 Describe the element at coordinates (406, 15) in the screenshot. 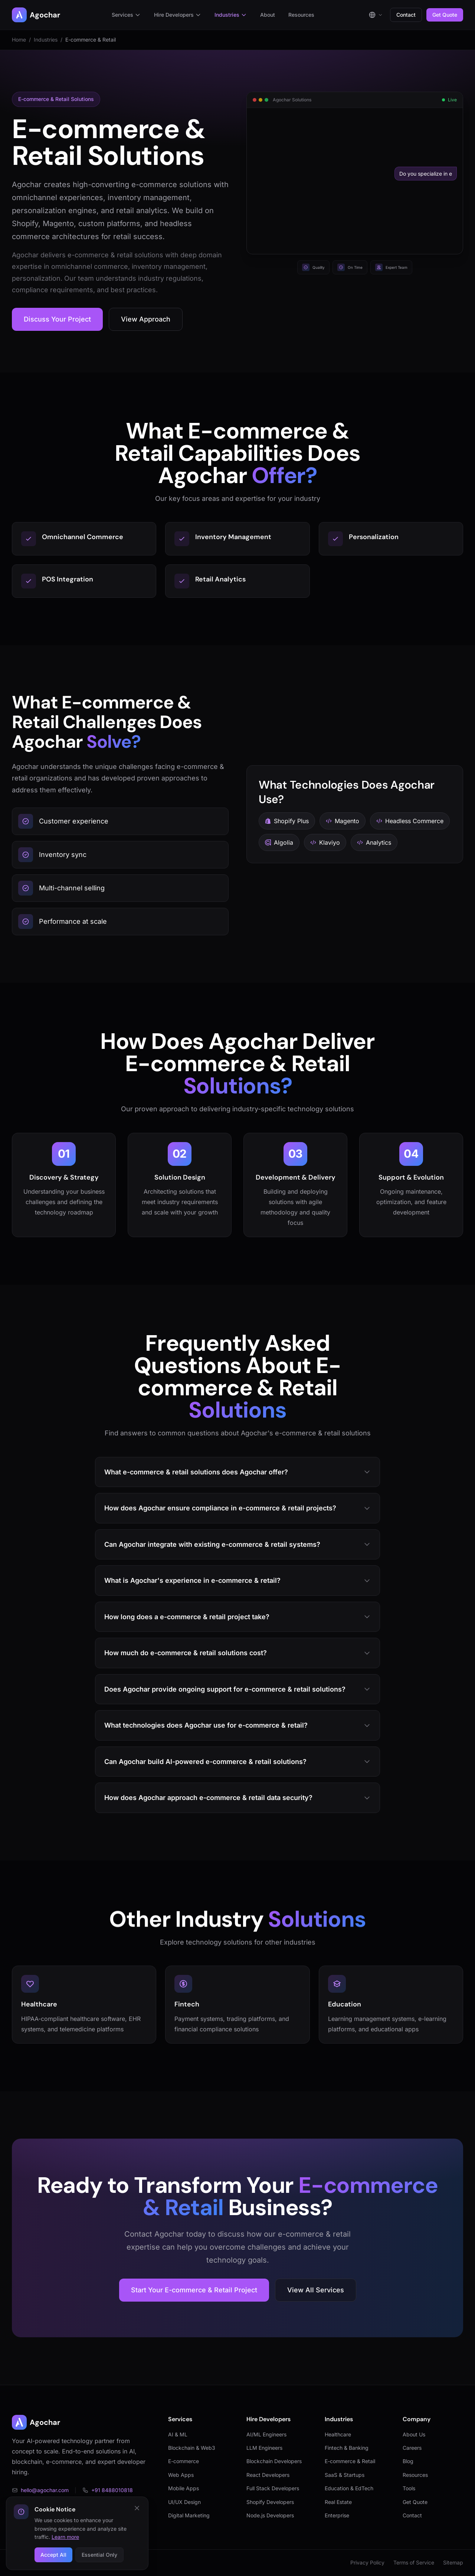

I see `Contact` at that location.